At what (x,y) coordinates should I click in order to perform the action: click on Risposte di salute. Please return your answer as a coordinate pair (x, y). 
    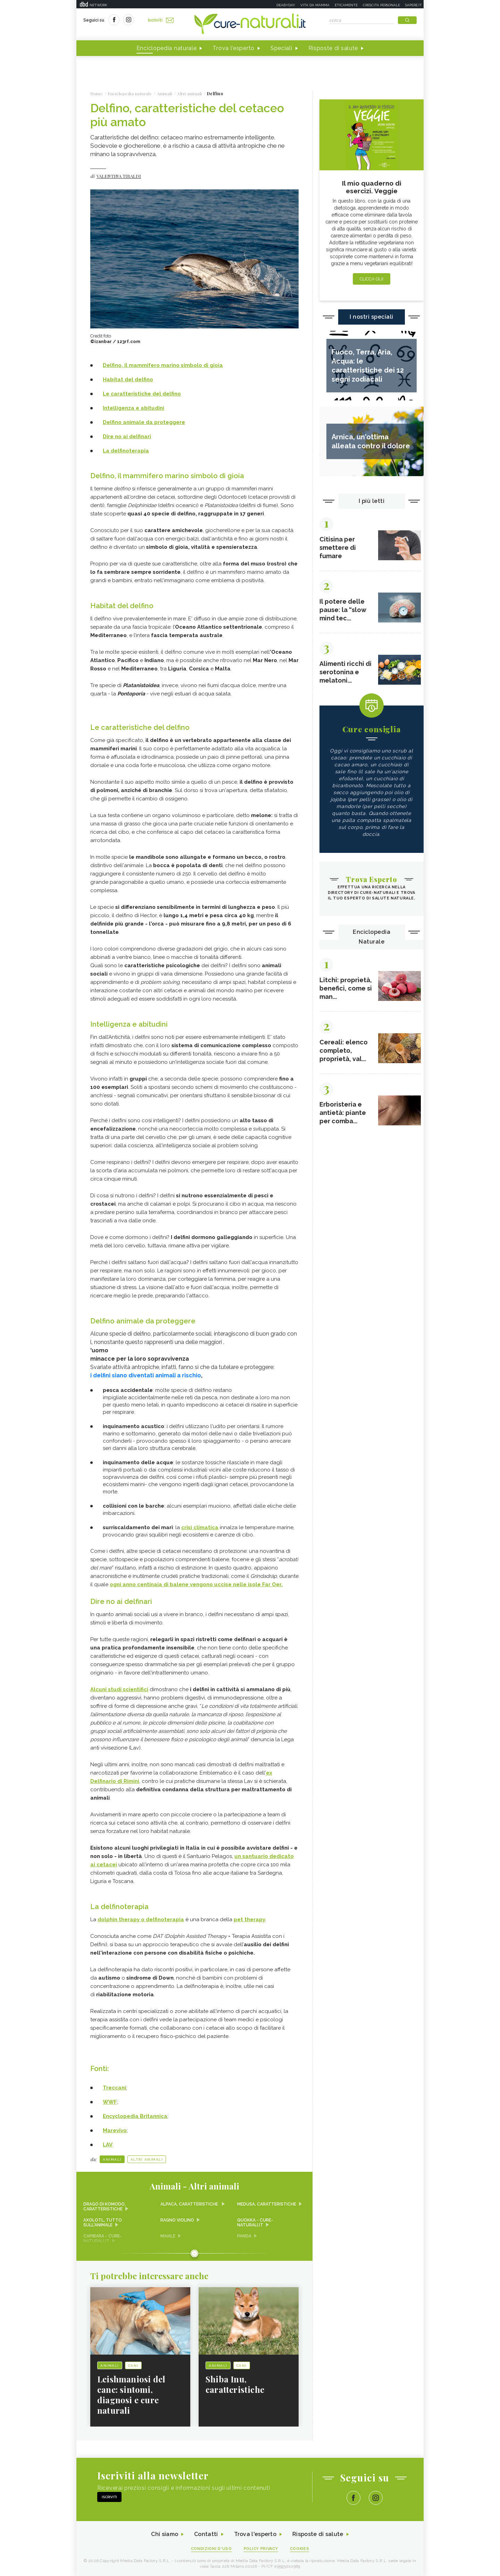
    Looking at the image, I should click on (333, 48).